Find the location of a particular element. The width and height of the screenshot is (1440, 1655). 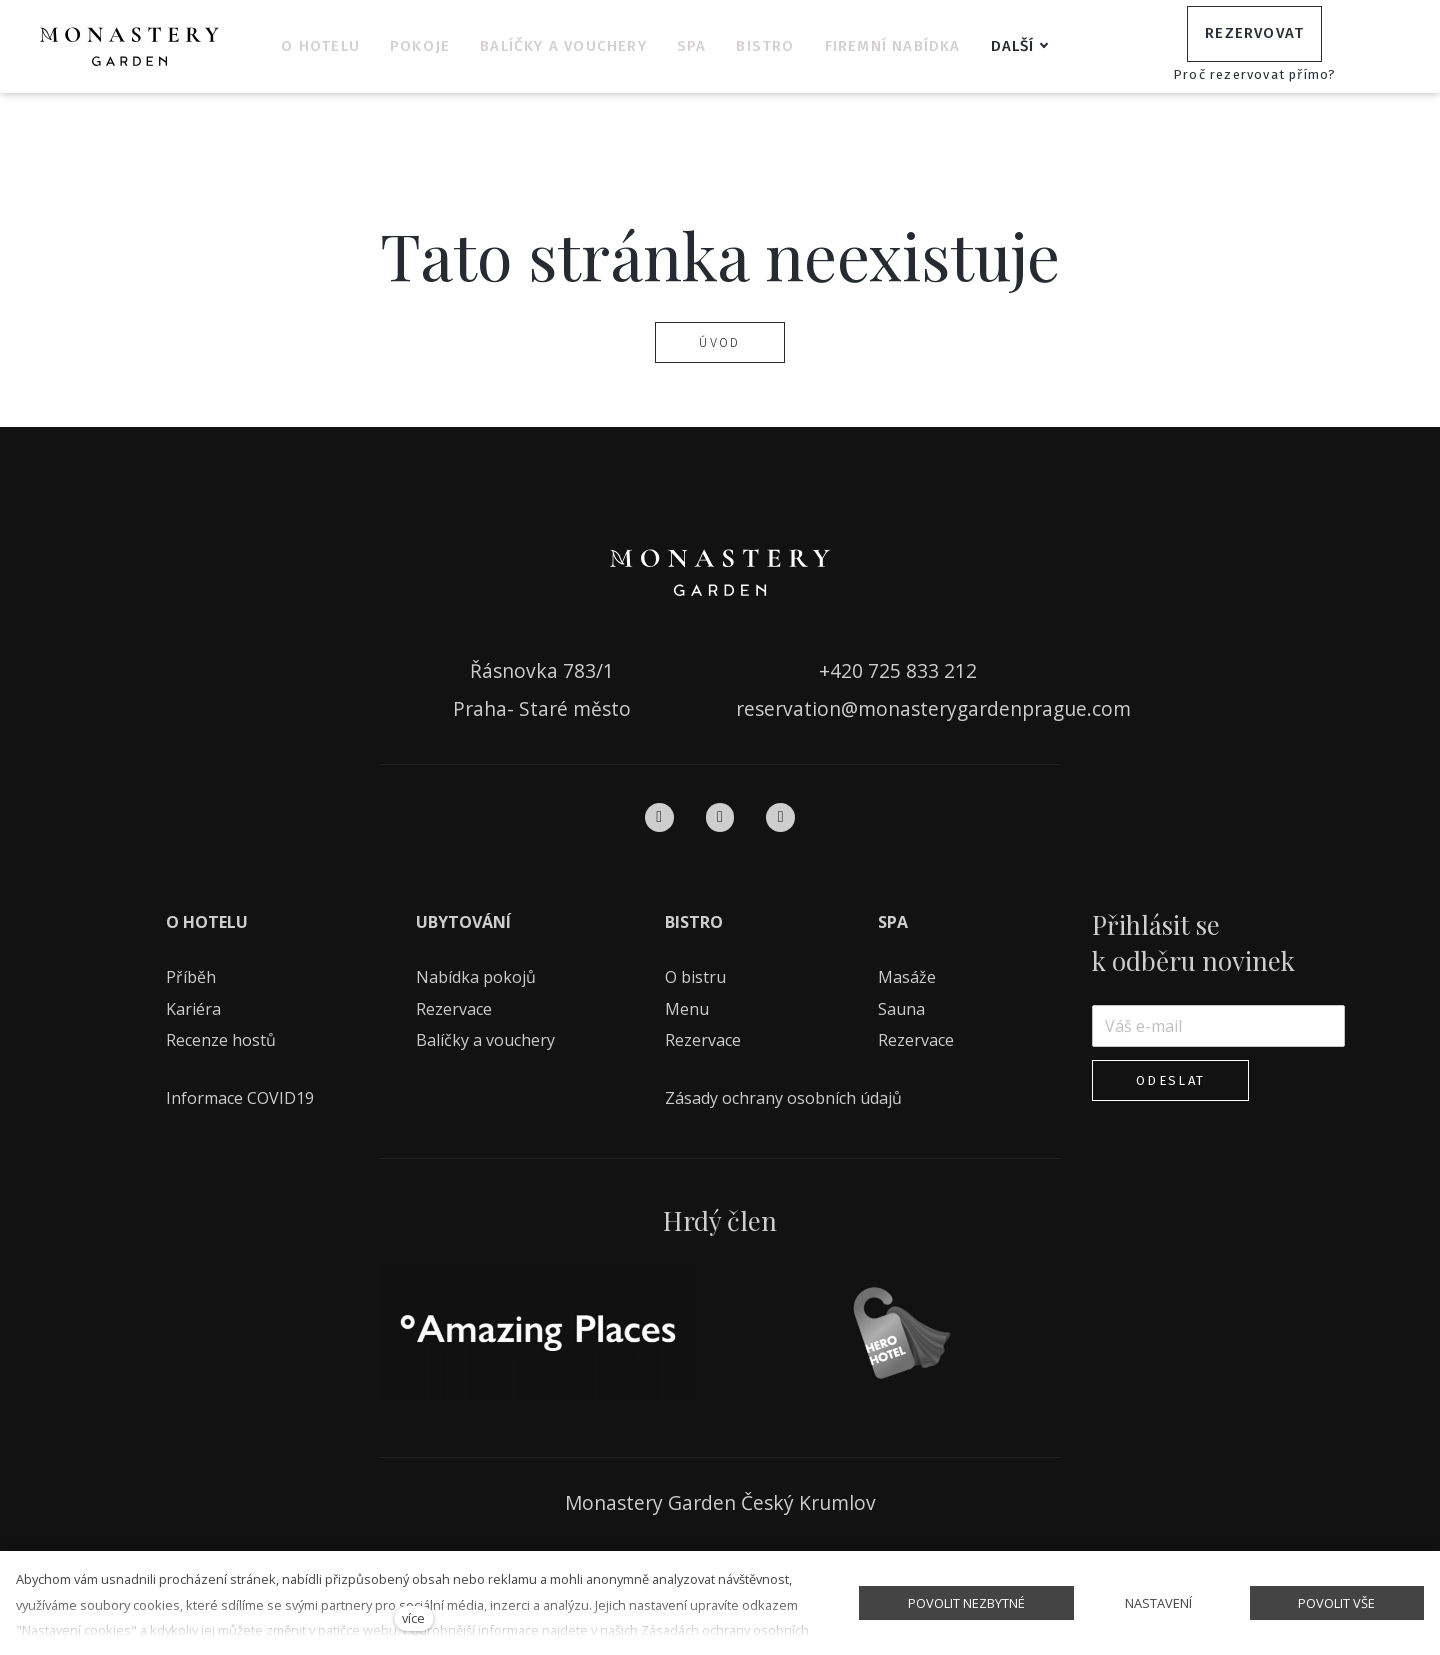

Informace COVID19 is located at coordinates (240, 1098).